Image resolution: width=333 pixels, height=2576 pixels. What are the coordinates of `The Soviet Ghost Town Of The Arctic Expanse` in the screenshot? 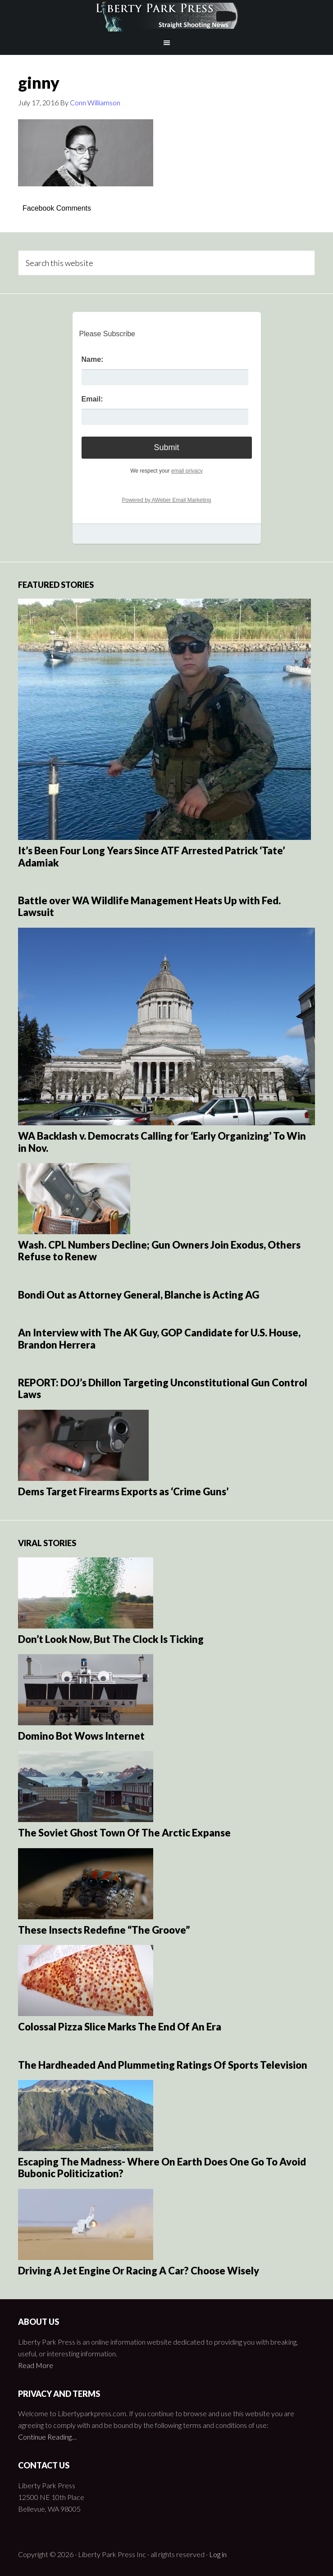 It's located at (124, 1833).